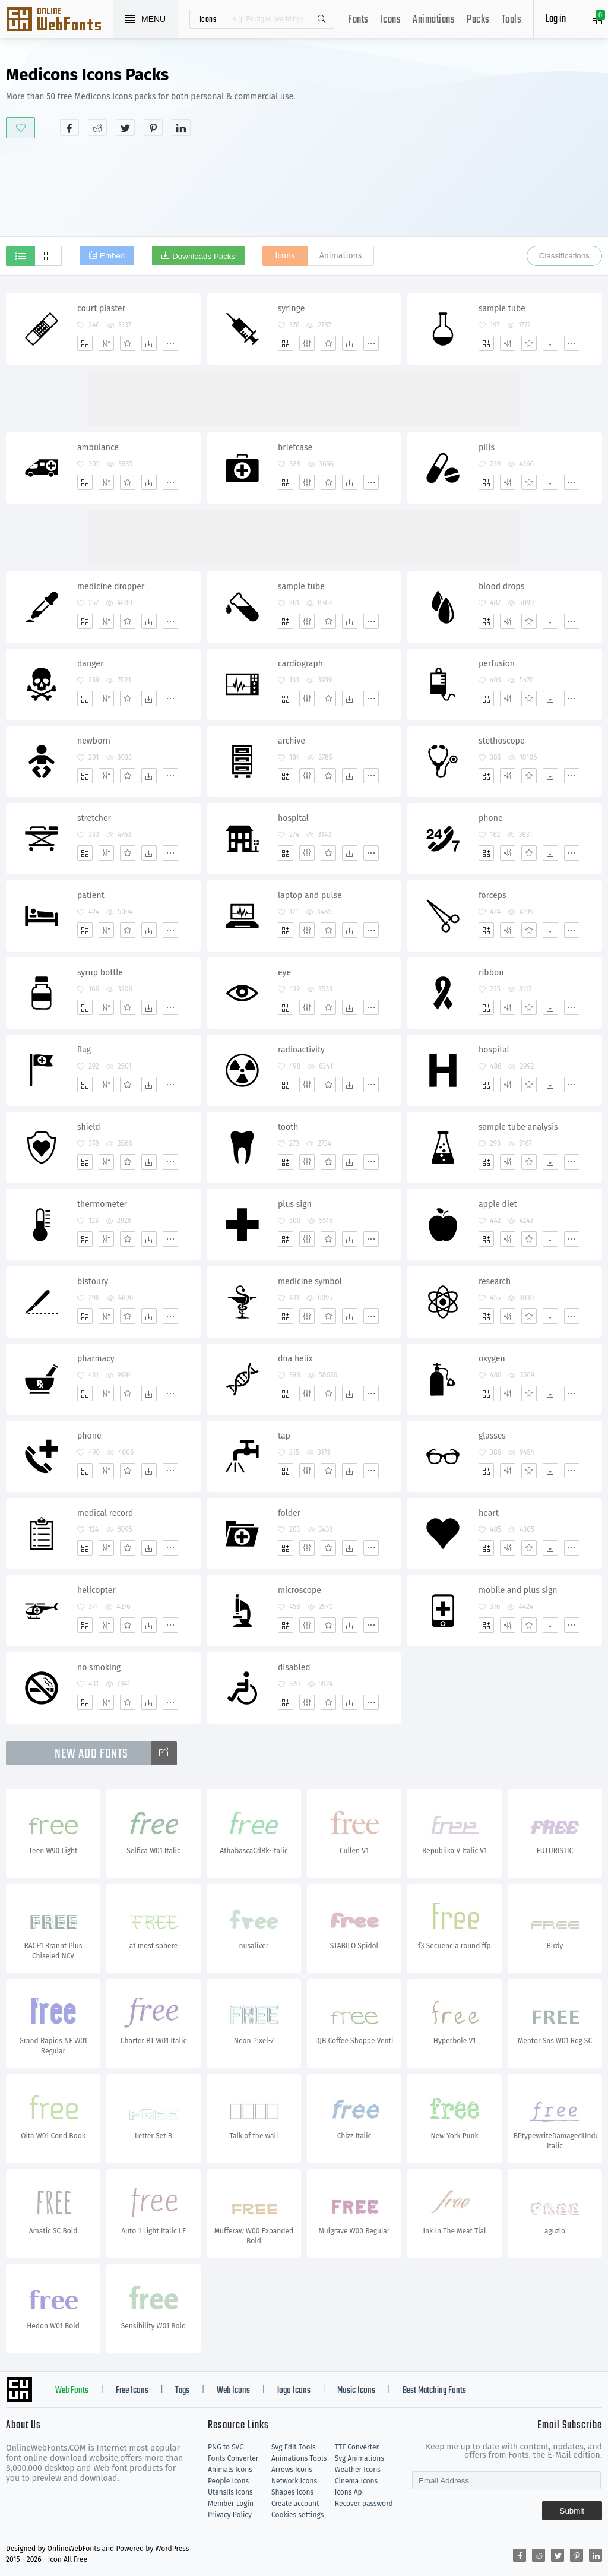  I want to click on tooth, so click(288, 1127).